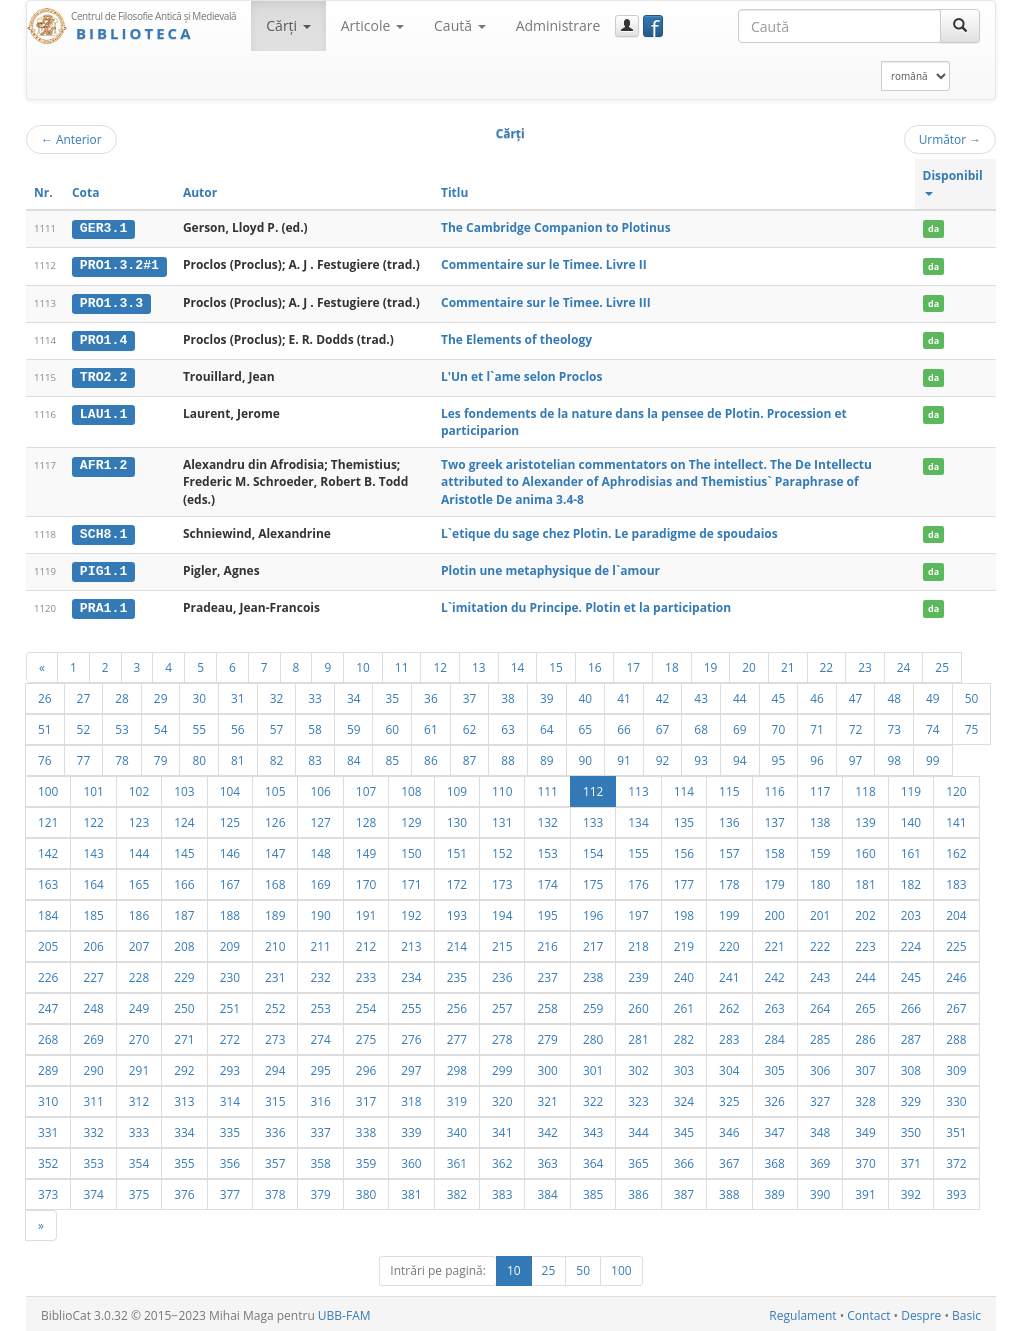  Describe the element at coordinates (139, 943) in the screenshot. I see `207` at that location.